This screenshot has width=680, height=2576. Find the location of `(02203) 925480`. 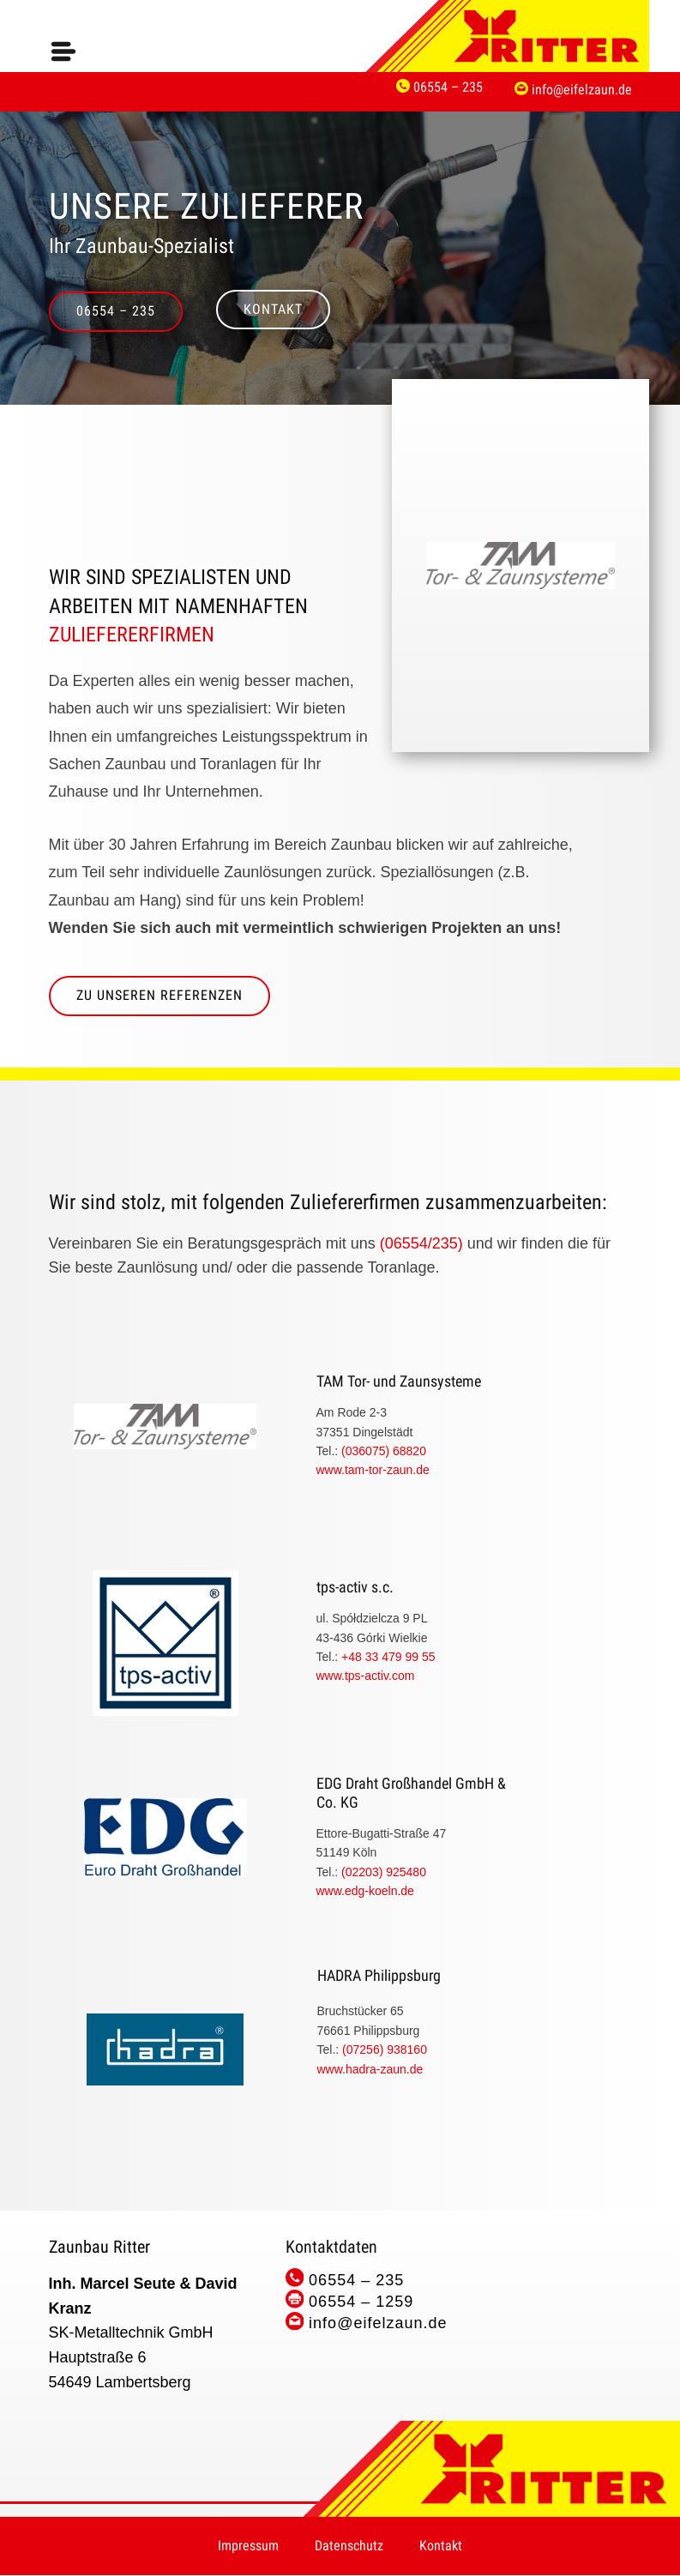

(02203) 925480 is located at coordinates (383, 1872).